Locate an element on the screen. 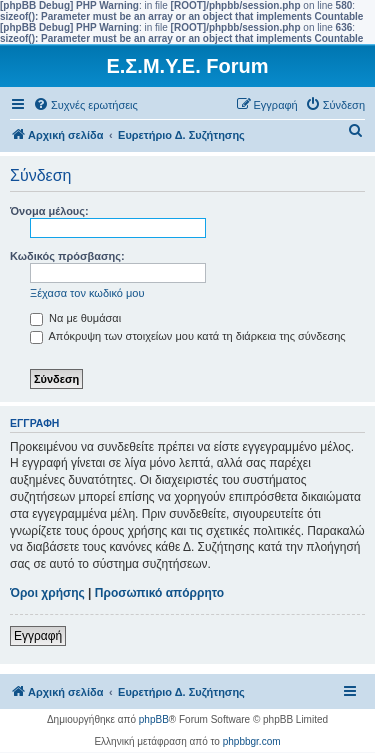  Προσωπικό απόρρητο is located at coordinates (159, 593).